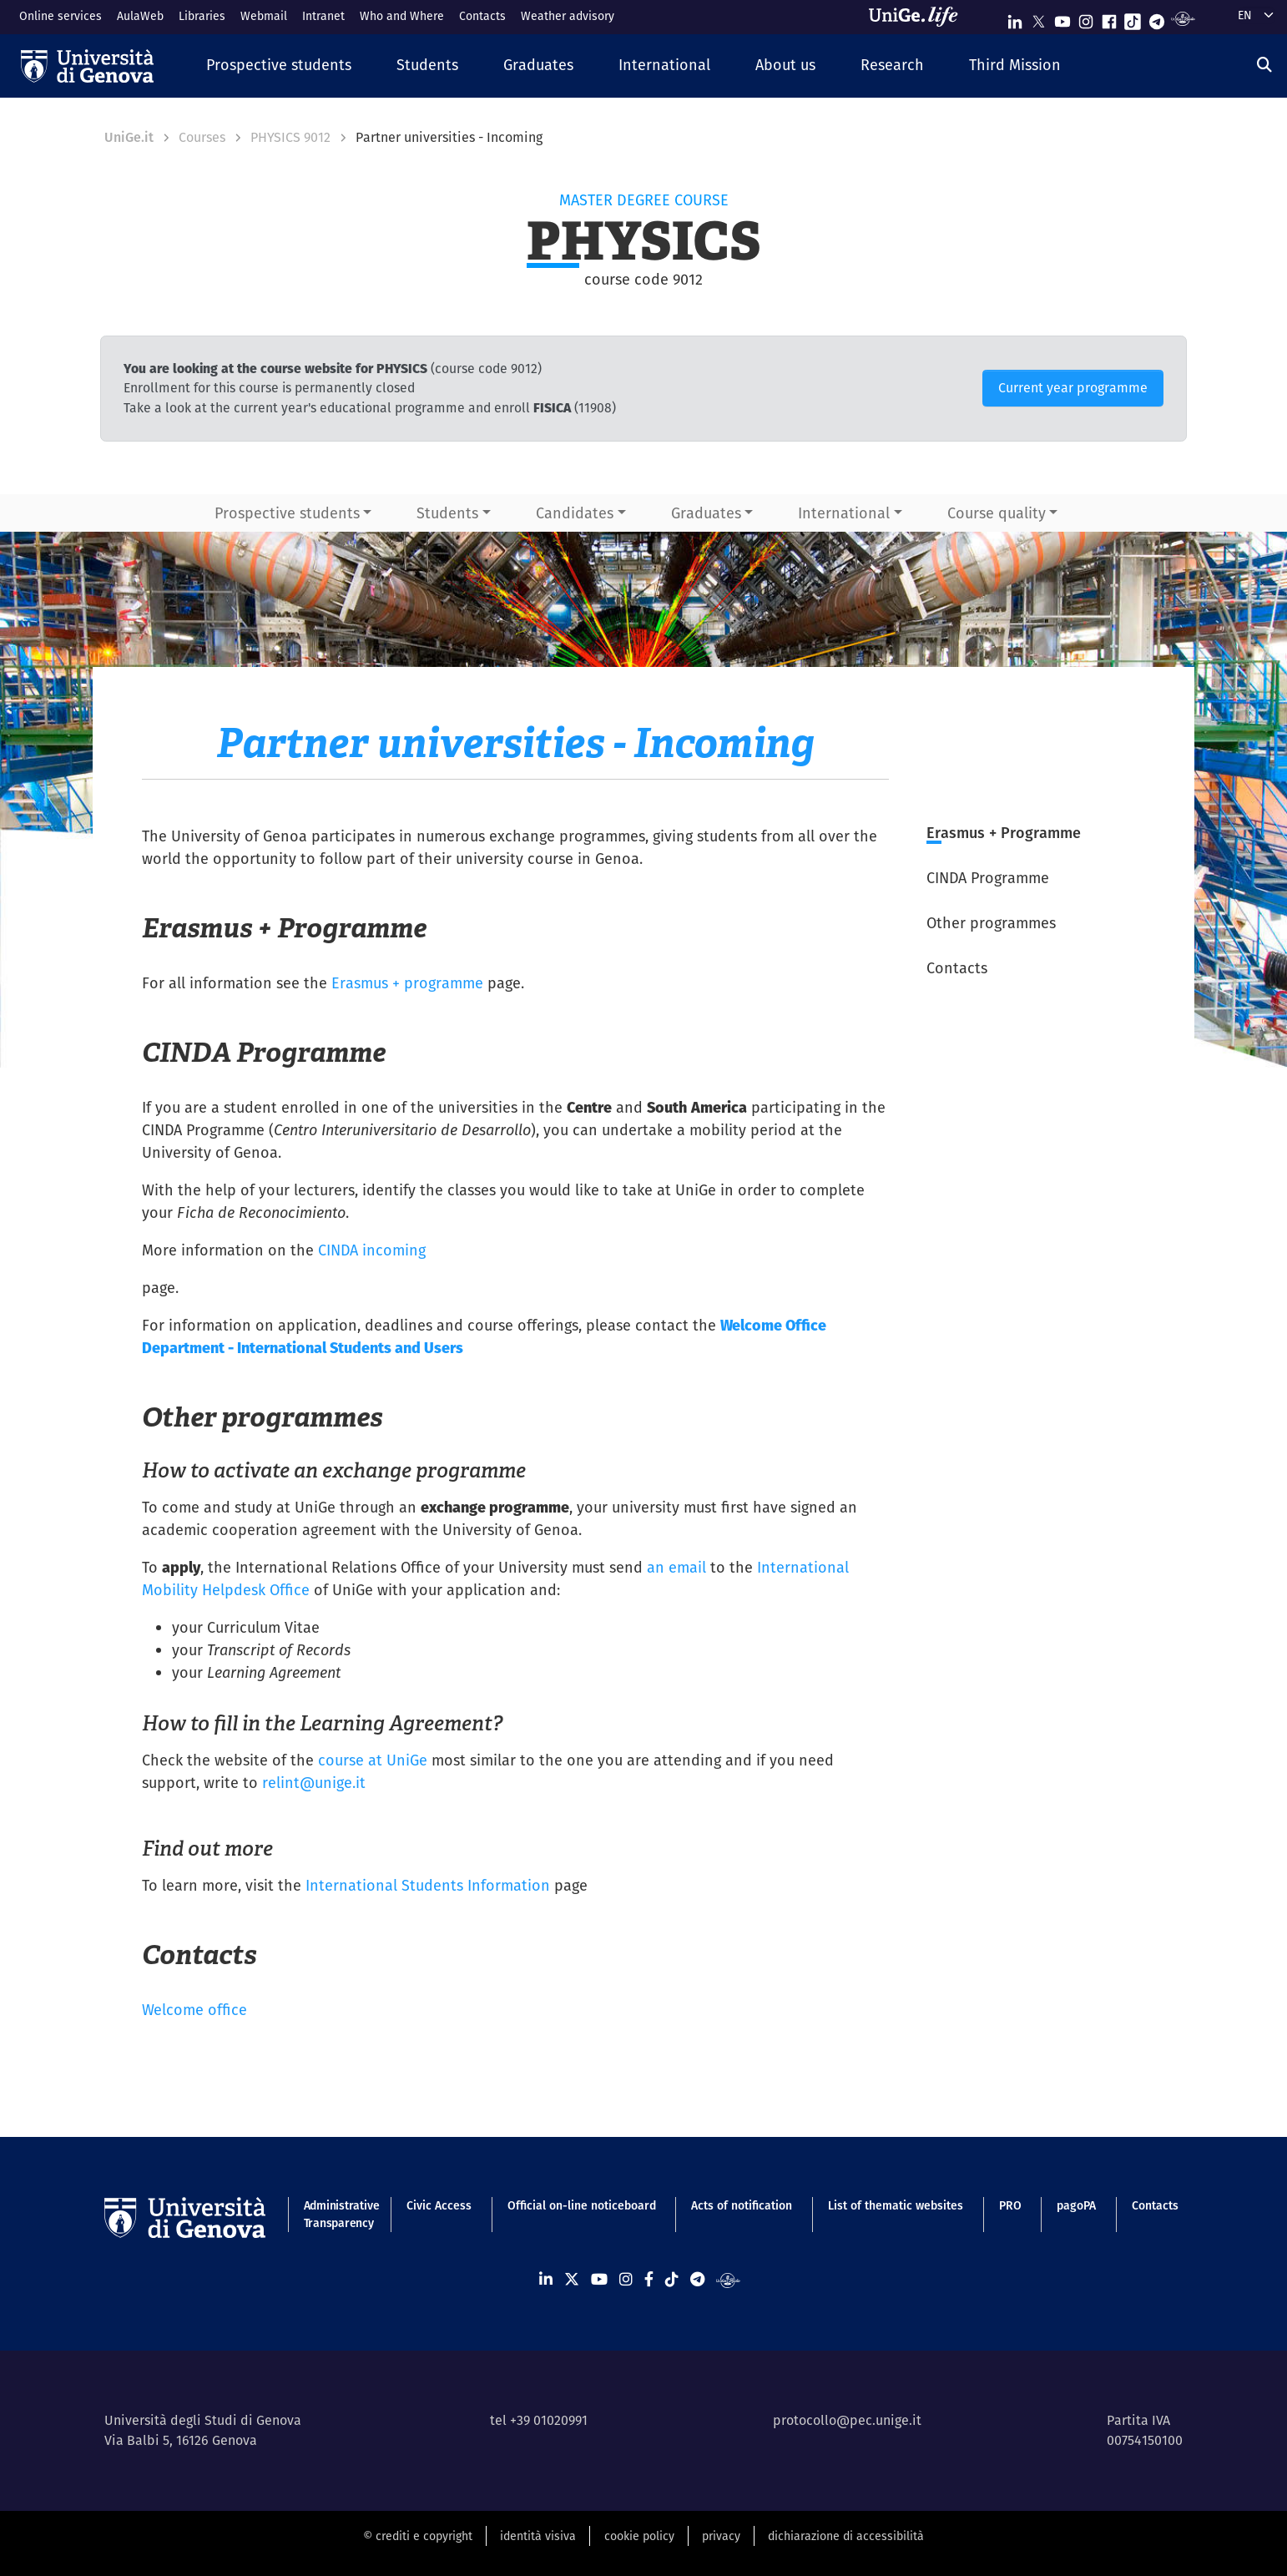  Describe the element at coordinates (1038, 18) in the screenshot. I see `[Seguici su X]` at that location.